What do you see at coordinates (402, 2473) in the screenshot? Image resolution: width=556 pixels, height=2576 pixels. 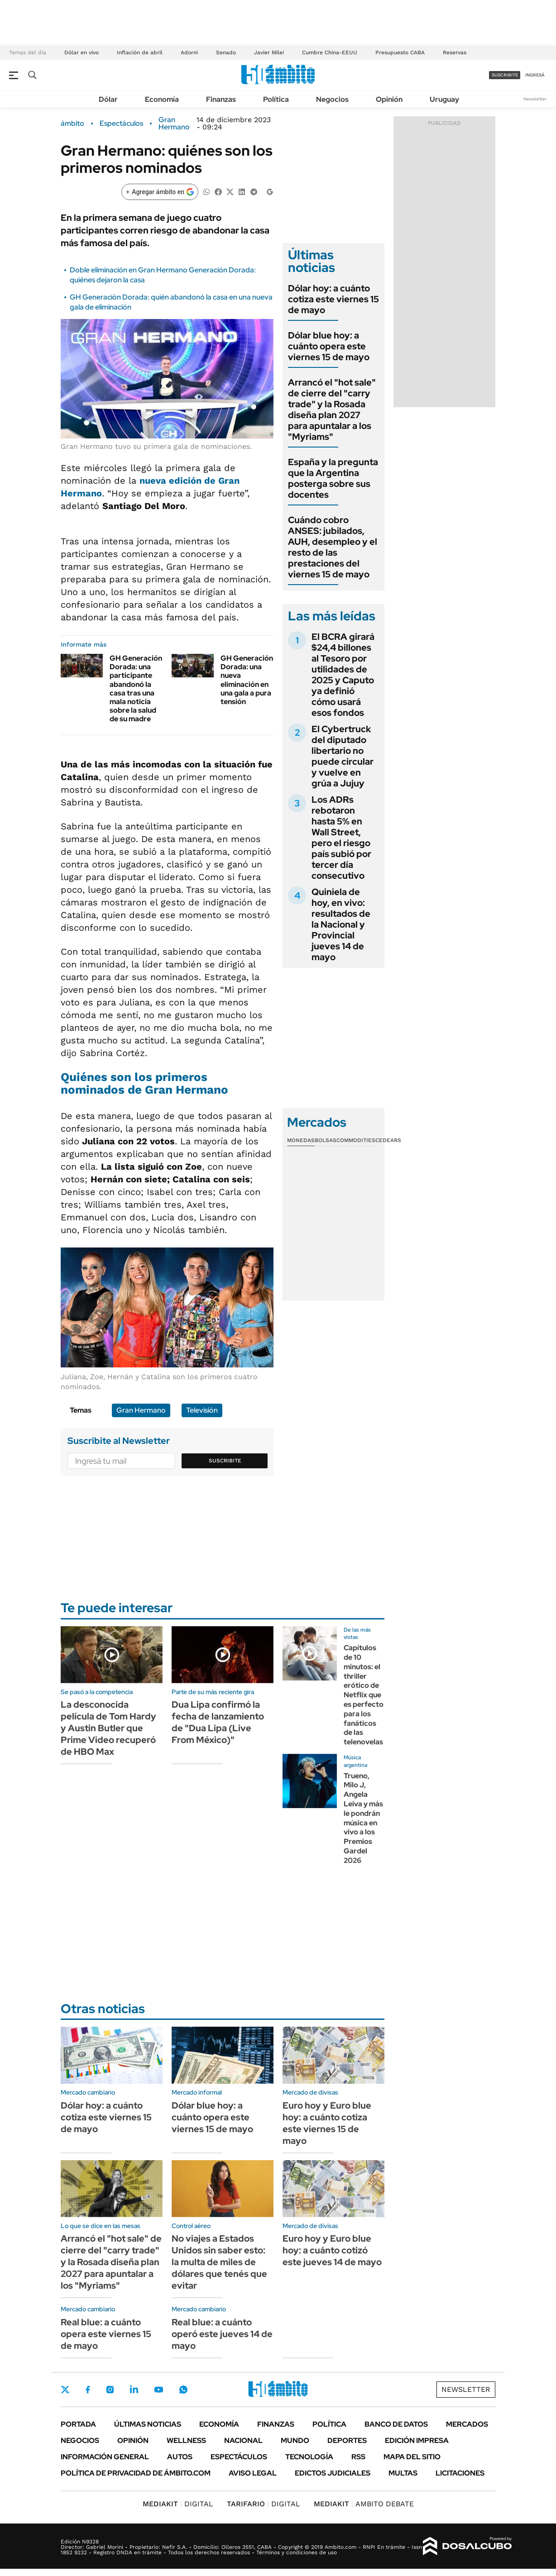 I see `Multas` at bounding box center [402, 2473].